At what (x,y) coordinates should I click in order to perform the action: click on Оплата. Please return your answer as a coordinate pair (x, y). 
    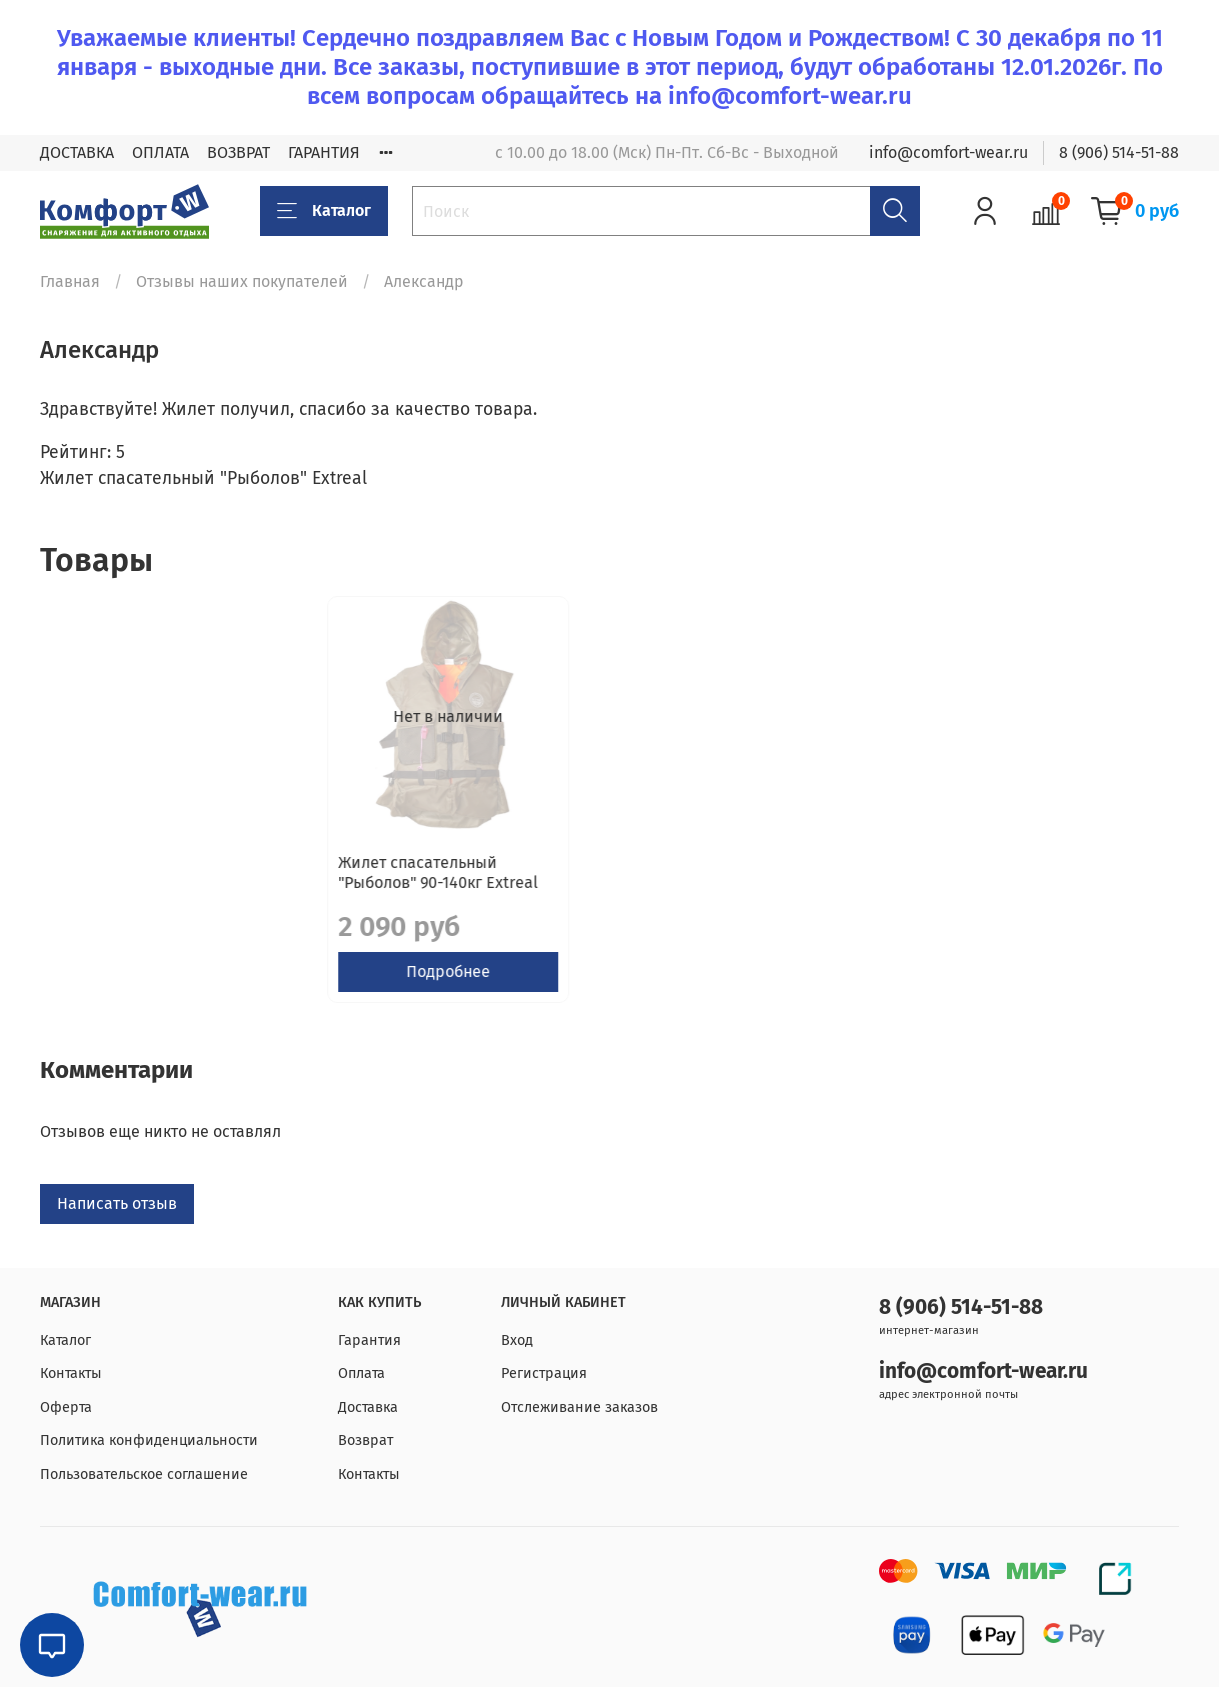
    Looking at the image, I should click on (361, 1374).